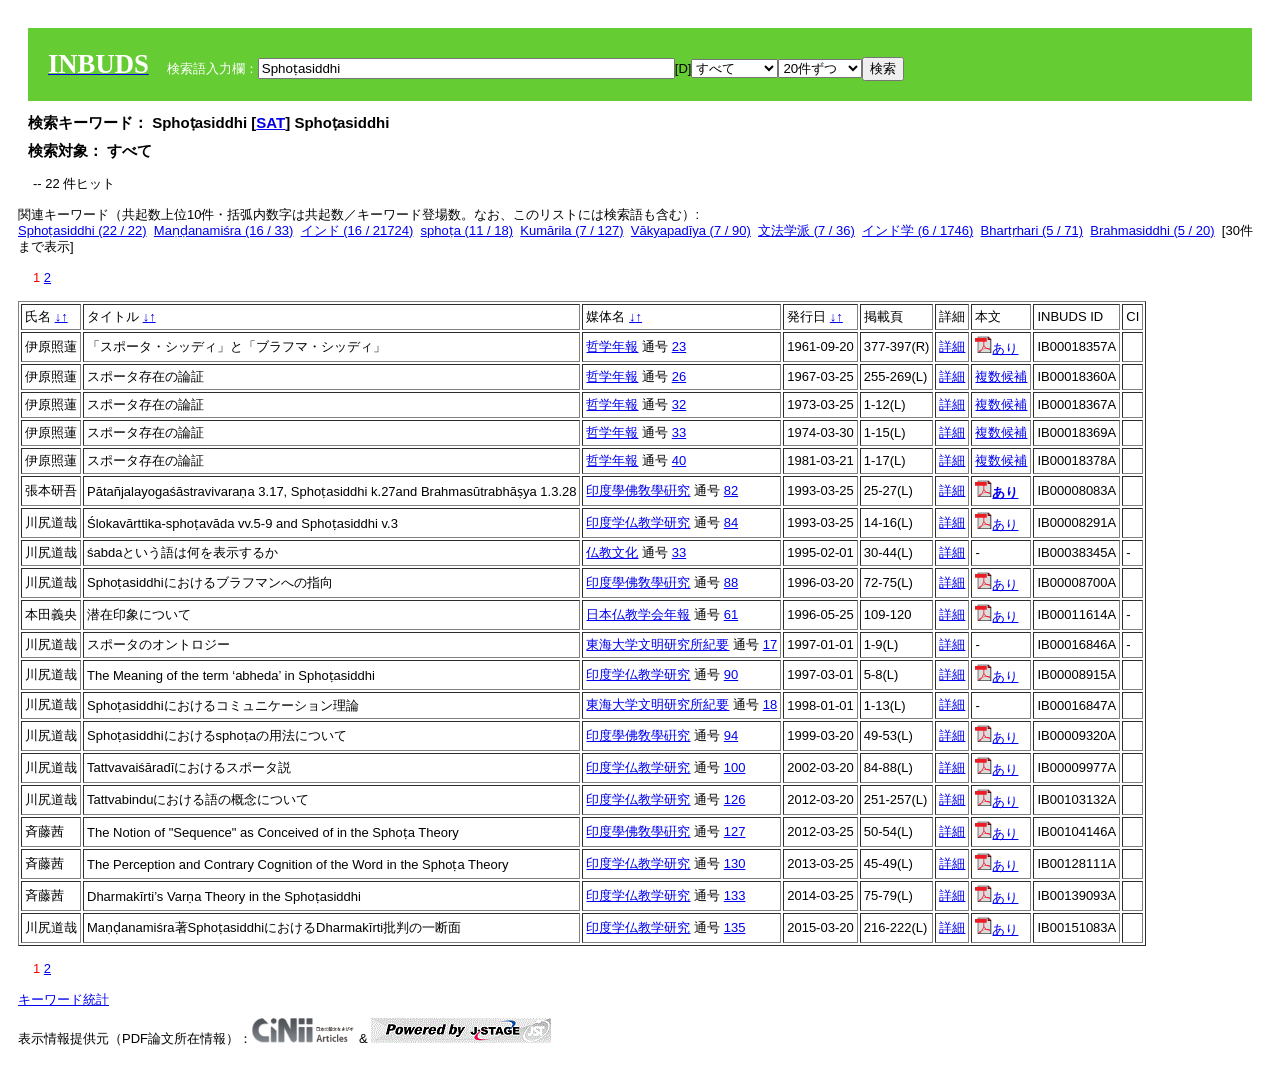  Describe the element at coordinates (731, 522) in the screenshot. I see `84` at that location.